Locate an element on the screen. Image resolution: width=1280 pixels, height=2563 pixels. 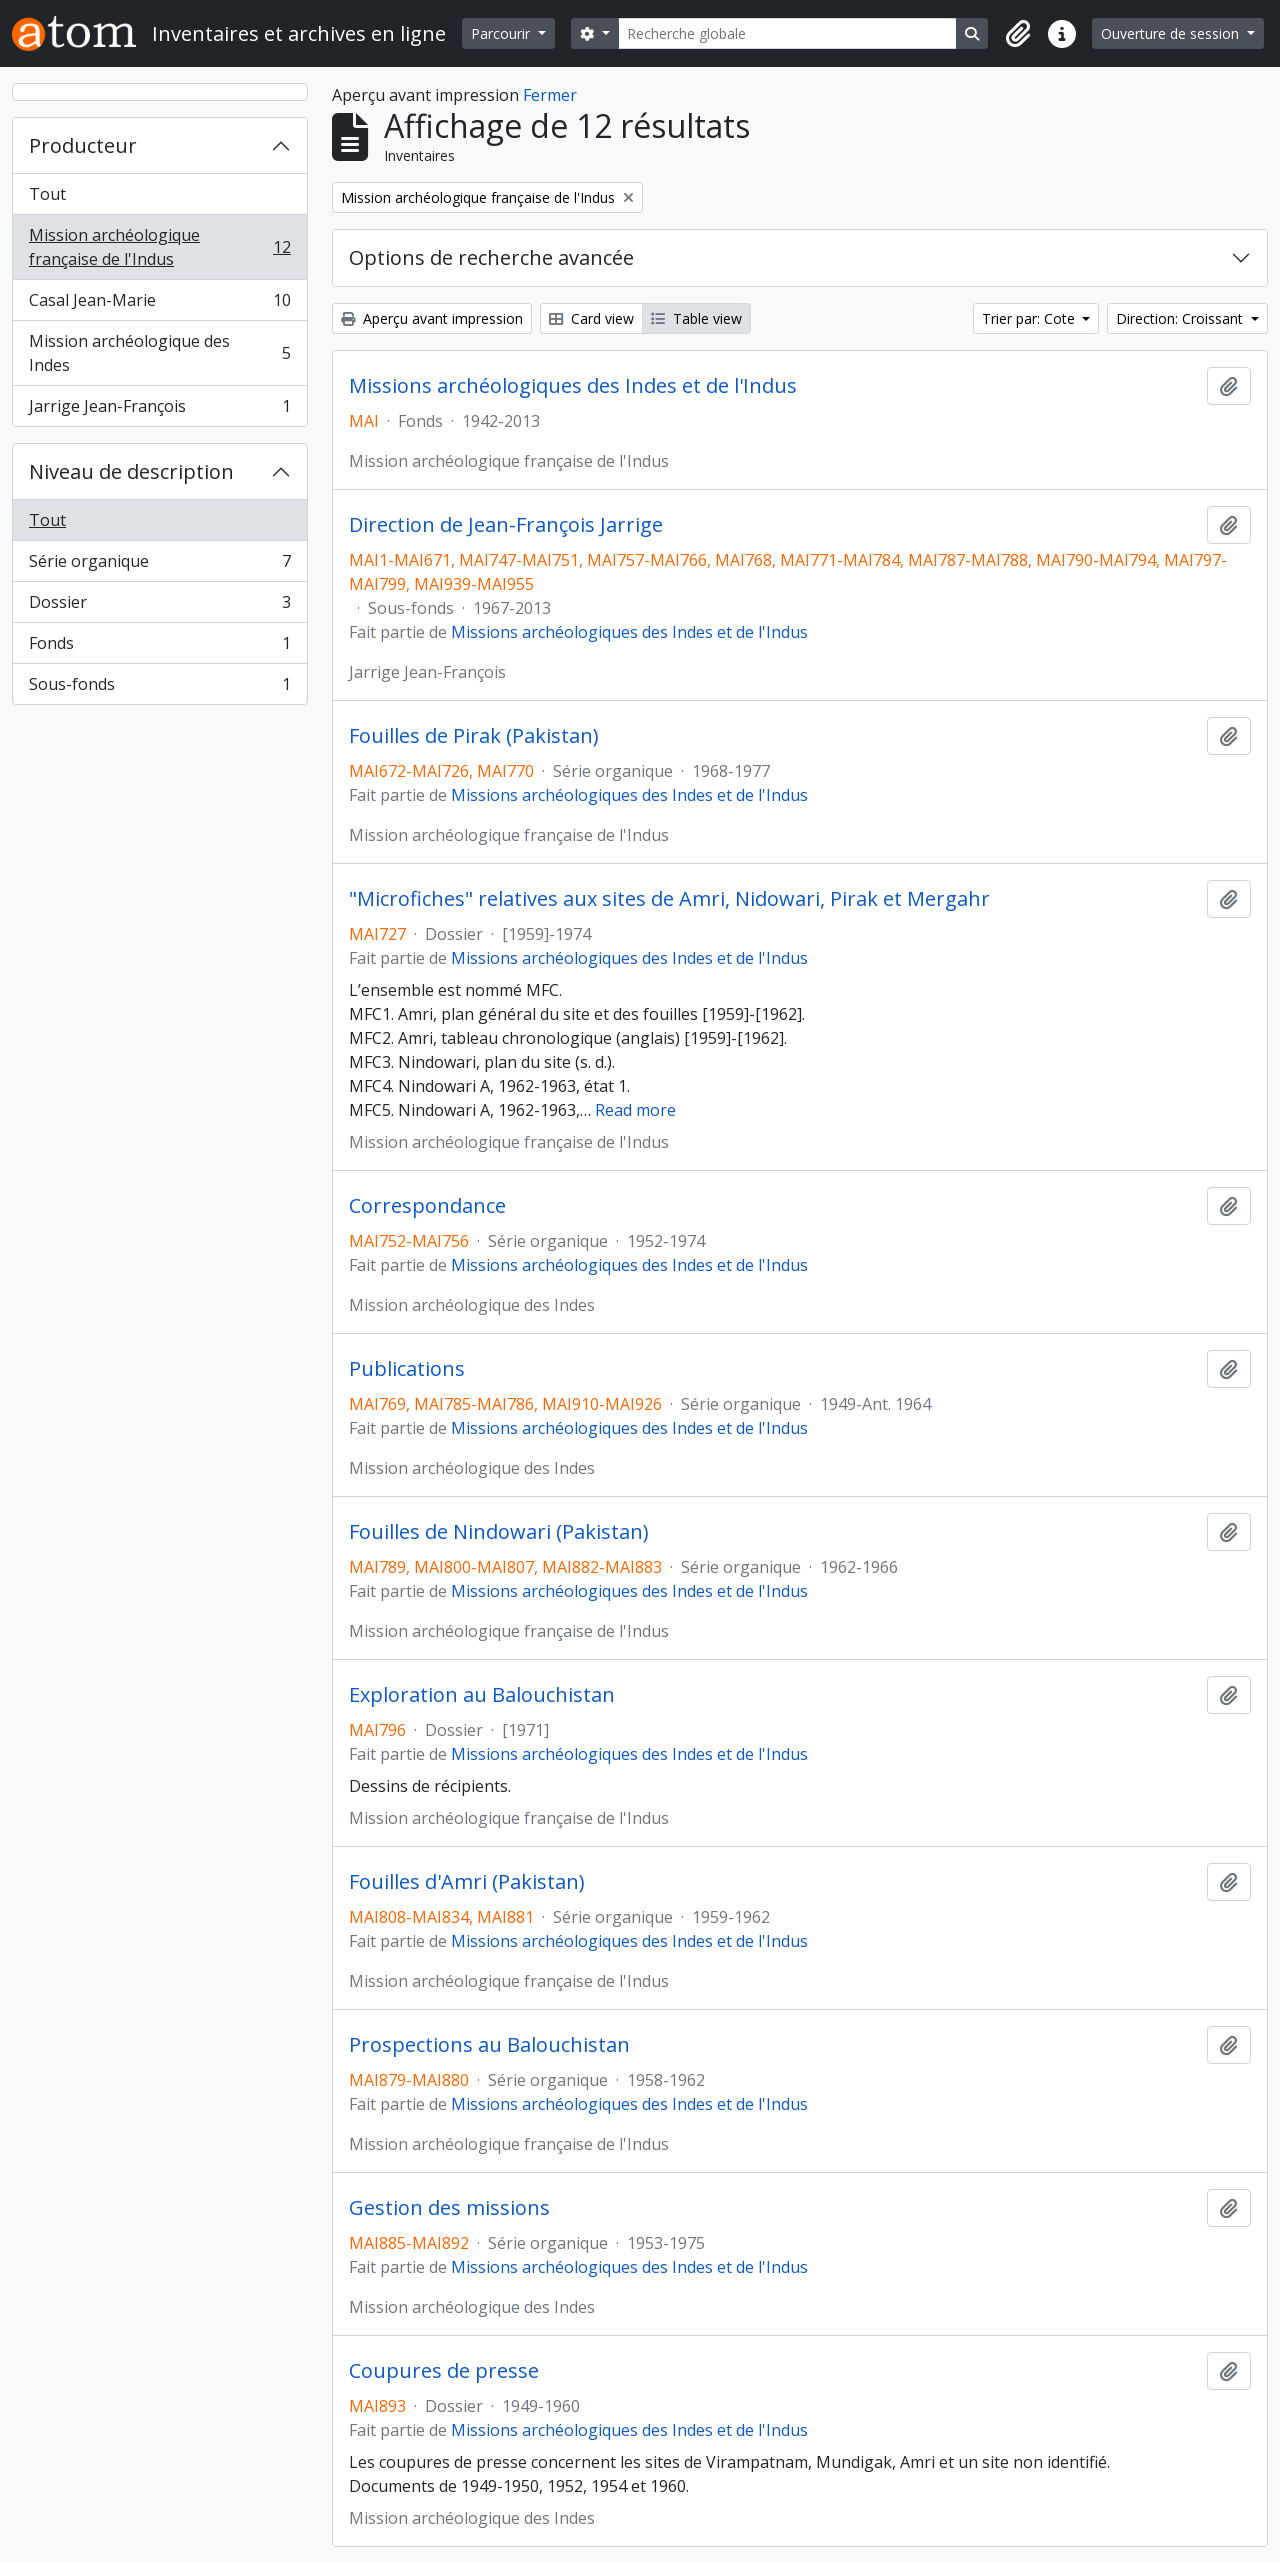
Coupures de presse is located at coordinates (444, 2371).